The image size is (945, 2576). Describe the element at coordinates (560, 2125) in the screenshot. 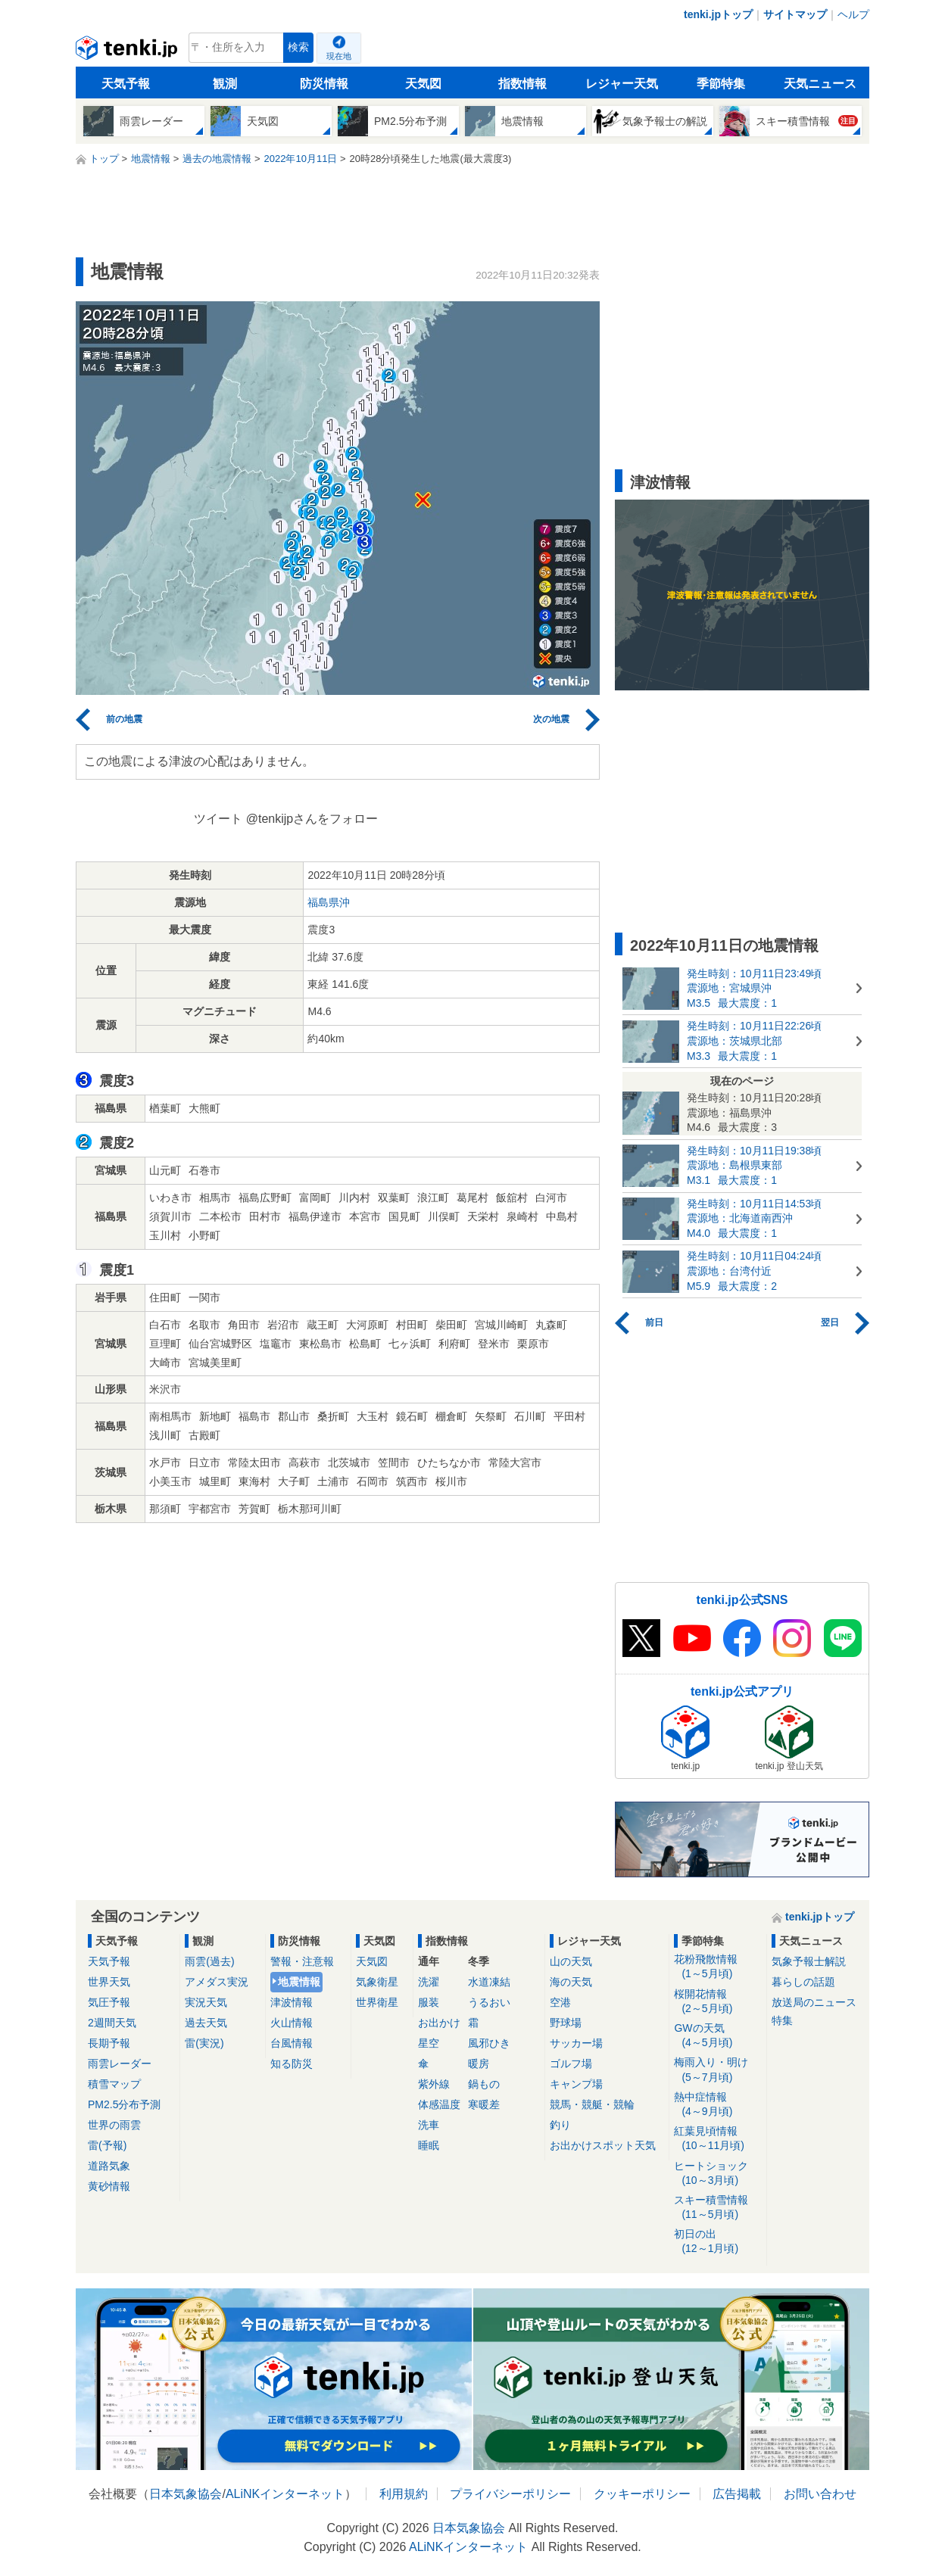

I see `釣り` at that location.